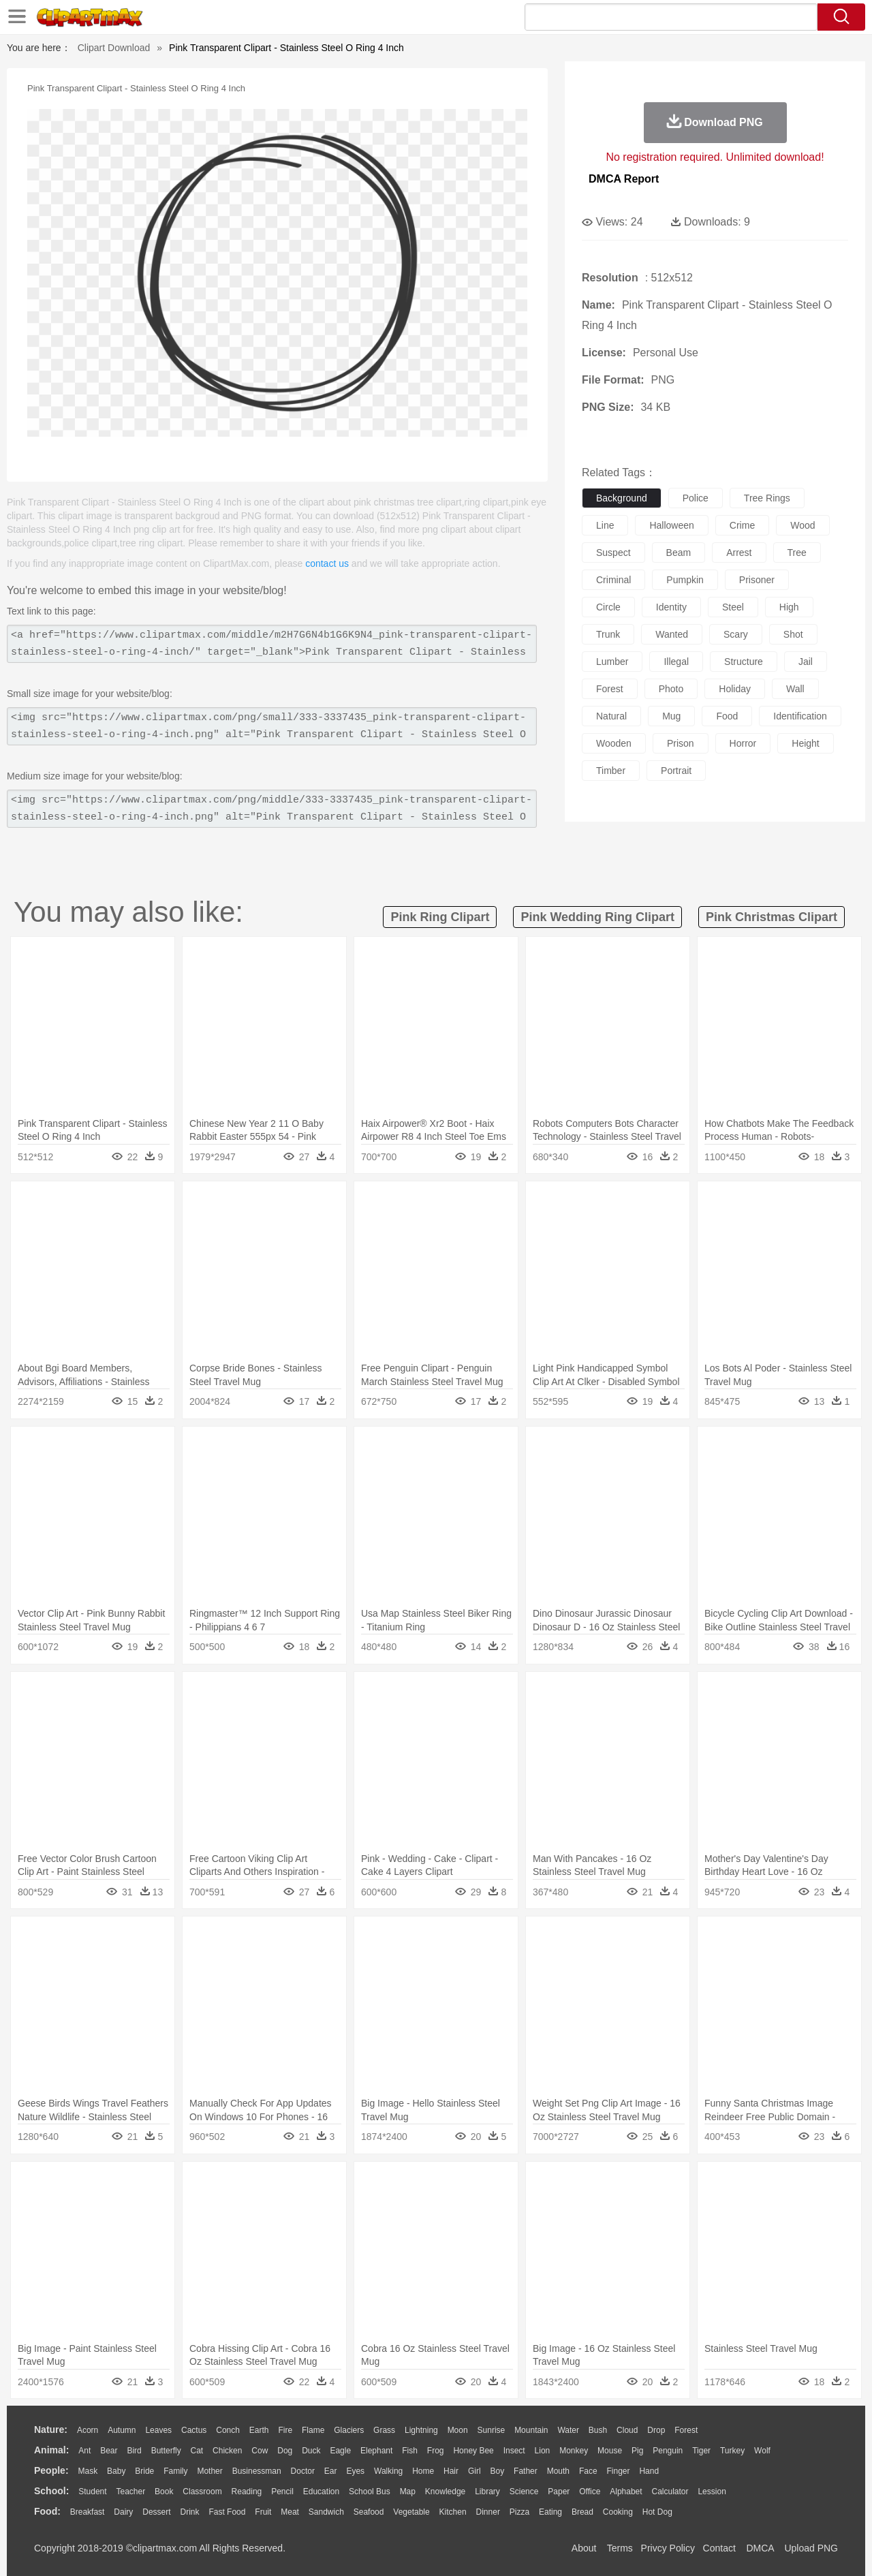 Image resolution: width=872 pixels, height=2576 pixels. Describe the element at coordinates (657, 2512) in the screenshot. I see `Hot Dog` at that location.